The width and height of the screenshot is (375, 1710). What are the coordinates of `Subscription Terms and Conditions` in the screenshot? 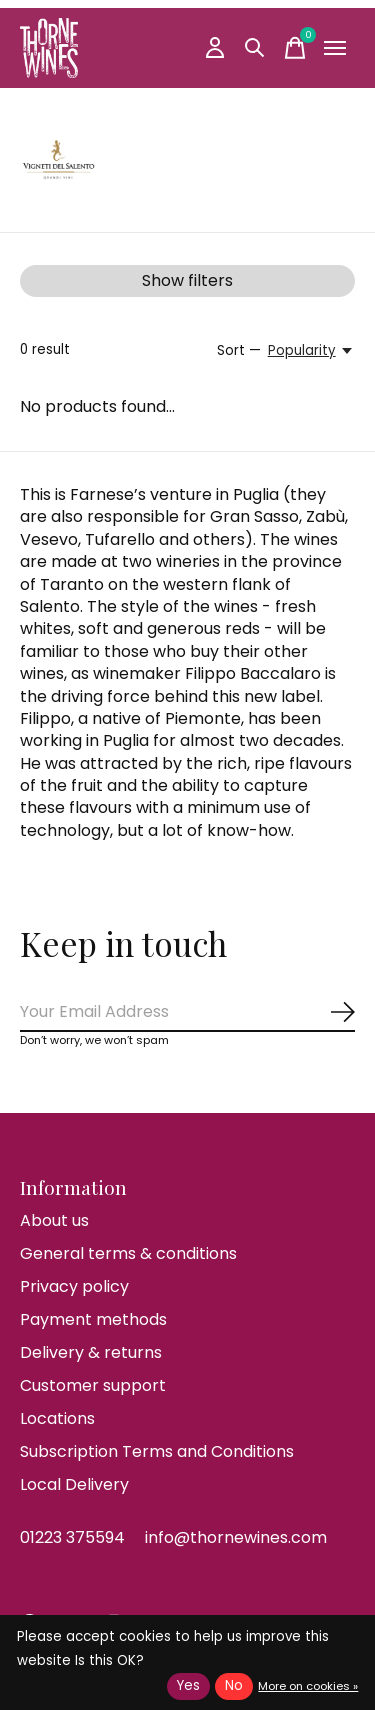 It's located at (157, 1451).